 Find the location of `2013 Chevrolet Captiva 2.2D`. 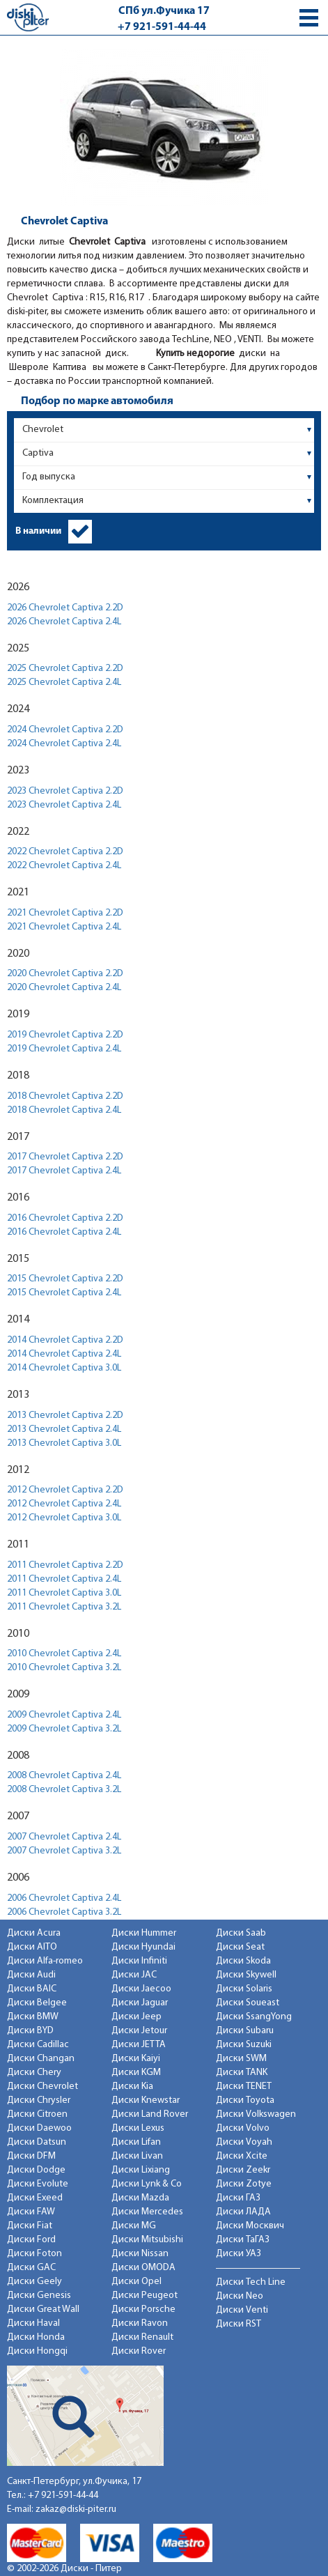

2013 Chevrolet Captiva 2.2D is located at coordinates (65, 1415).